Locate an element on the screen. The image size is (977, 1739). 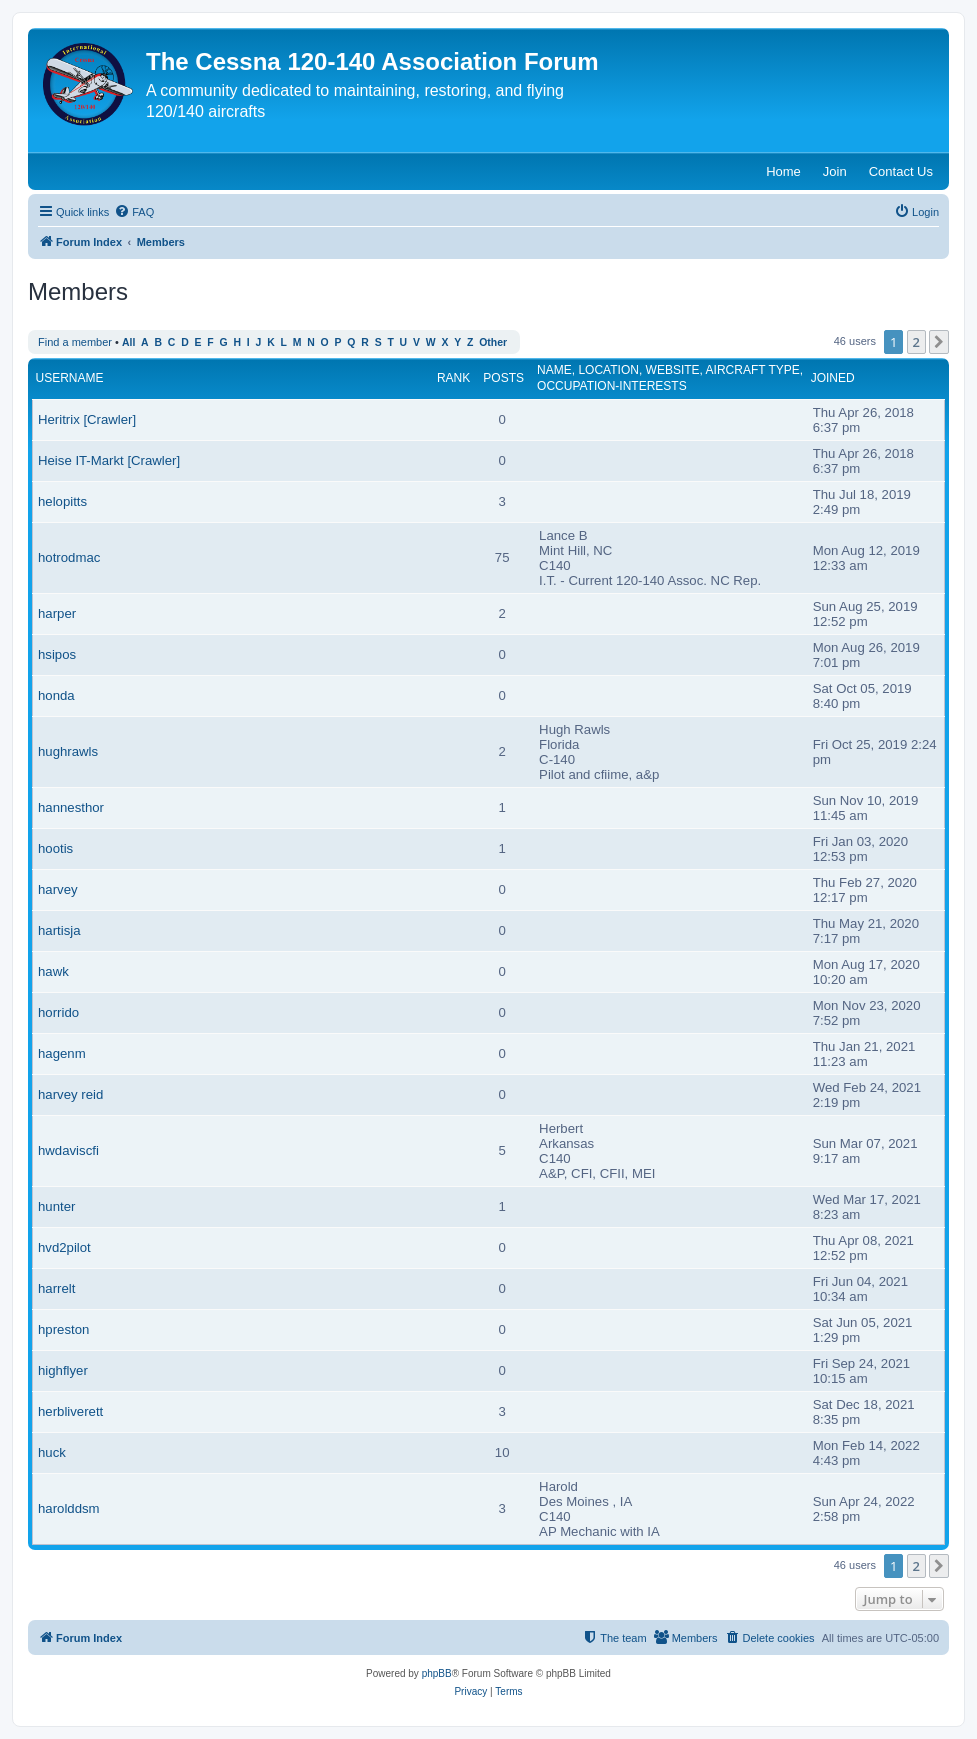
hotrodmac is located at coordinates (69, 557).